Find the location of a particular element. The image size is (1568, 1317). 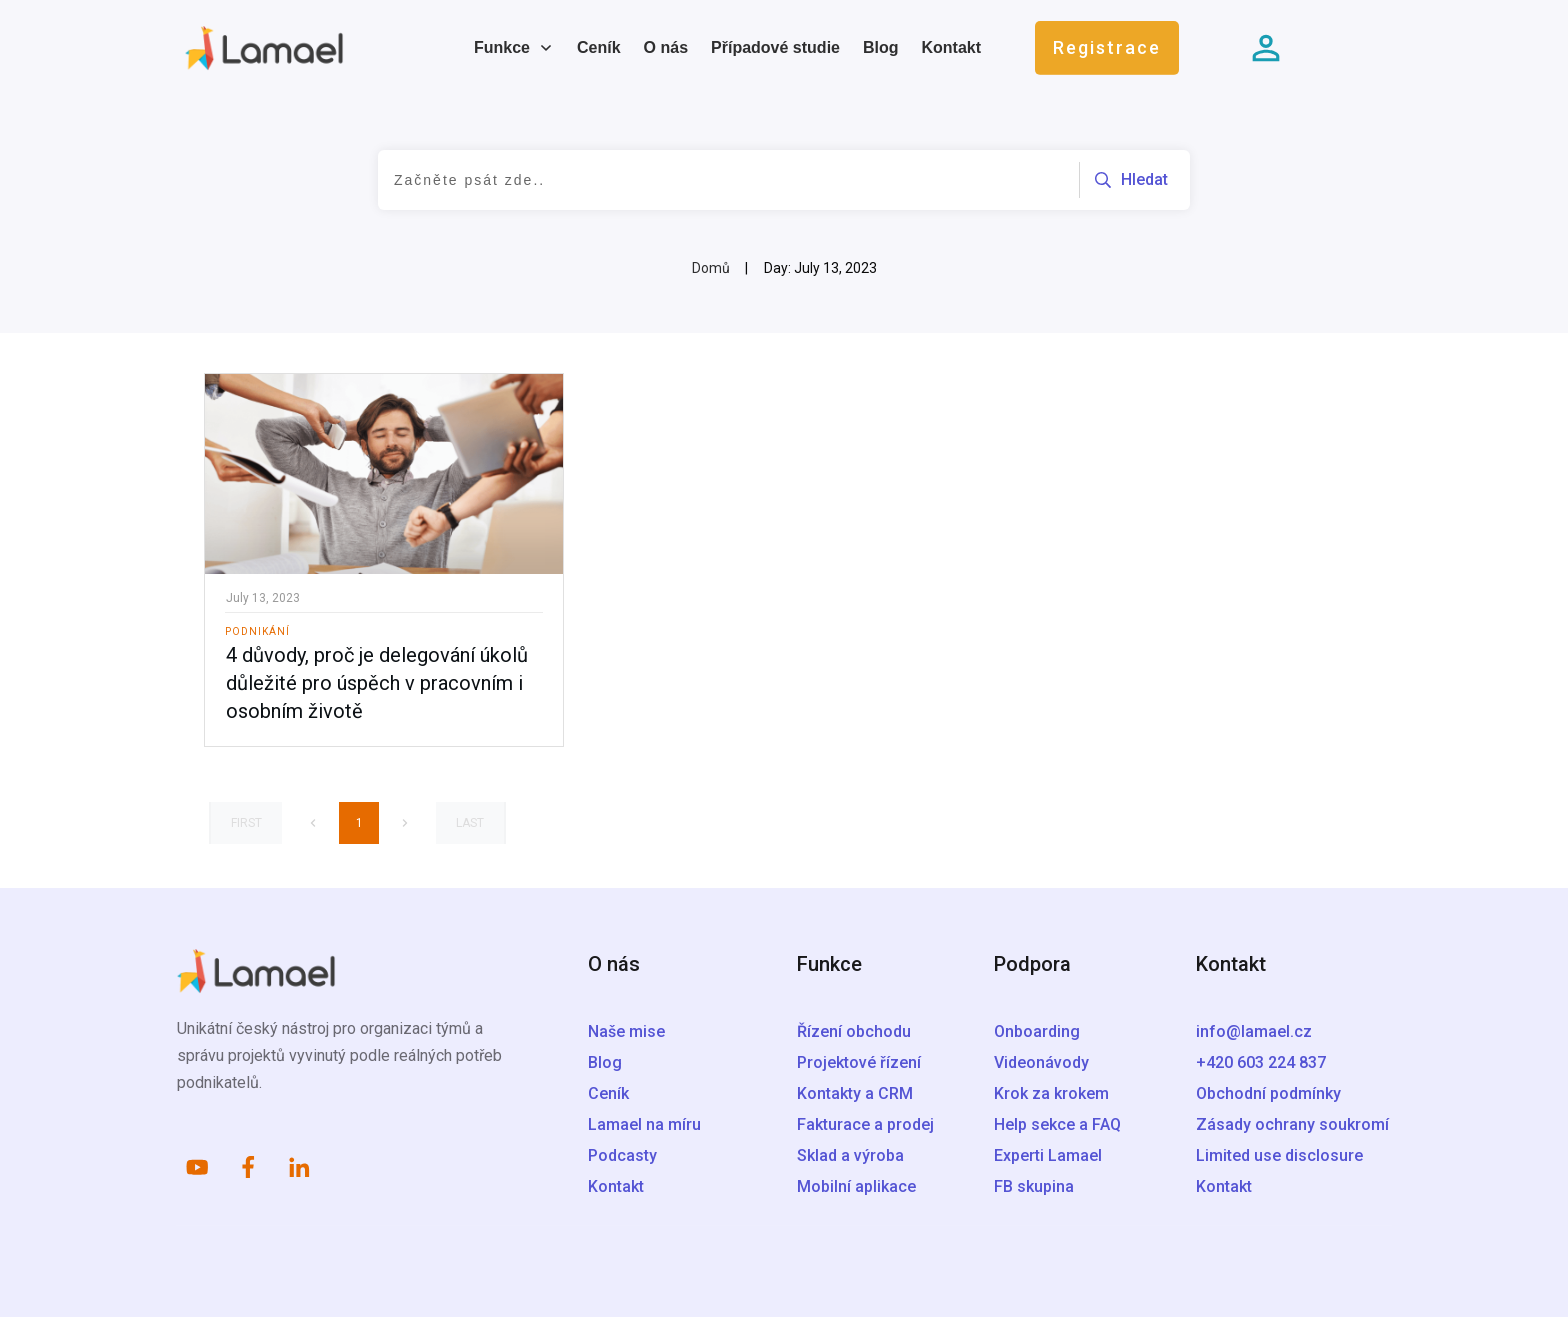

Limited use disclosure is located at coordinates (1279, 1155).